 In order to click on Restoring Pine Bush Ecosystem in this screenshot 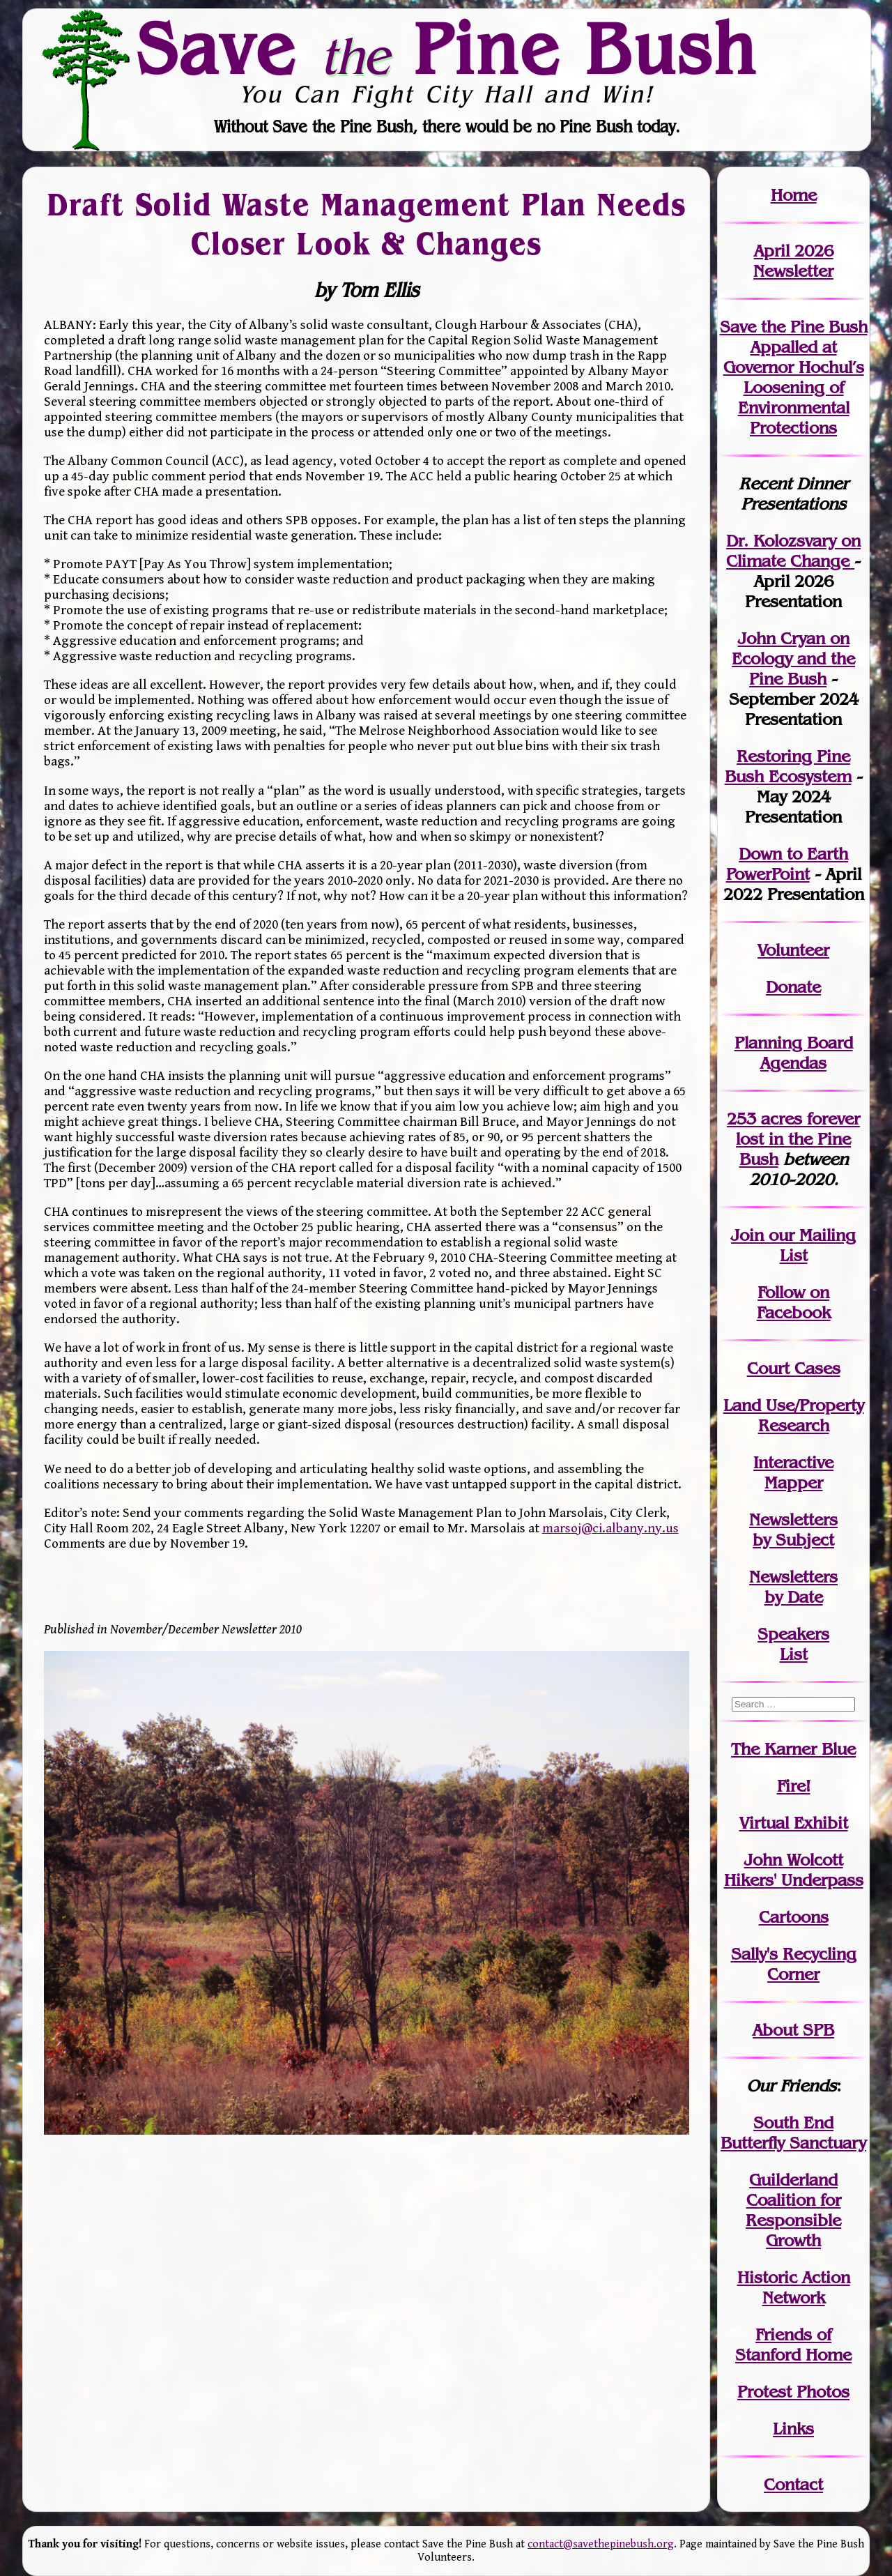, I will do `click(788, 766)`.